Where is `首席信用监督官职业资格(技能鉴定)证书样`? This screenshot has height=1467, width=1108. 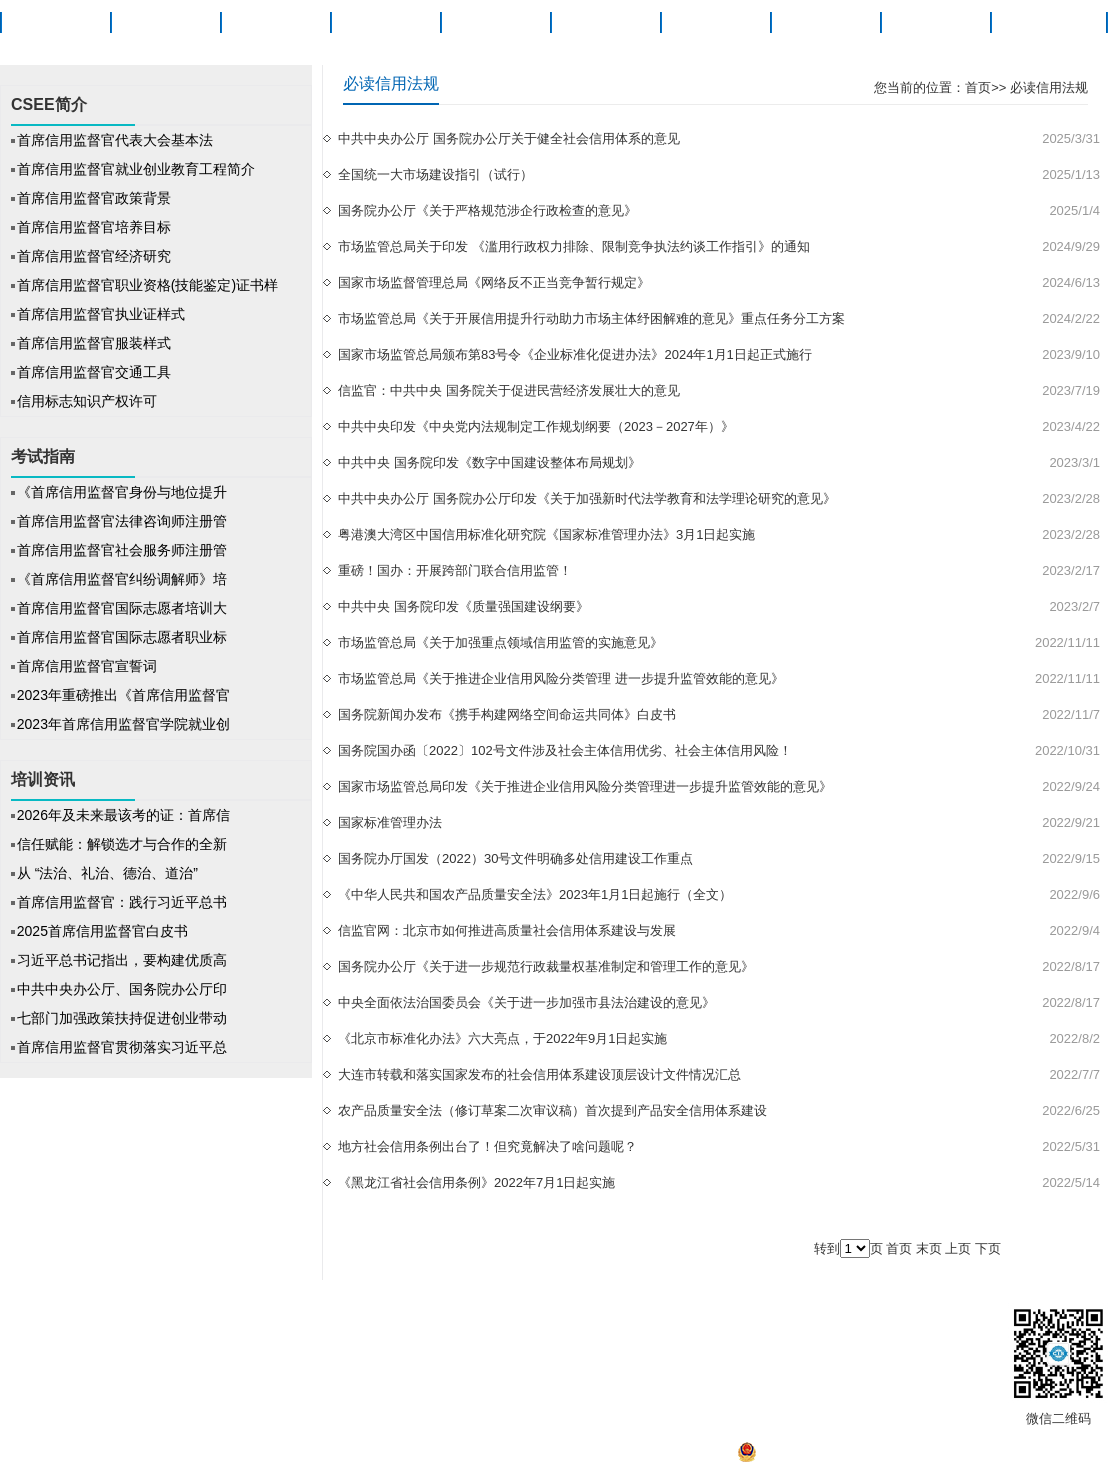
首席信用监督官职业资格(技能鉴定)证书样 is located at coordinates (147, 285).